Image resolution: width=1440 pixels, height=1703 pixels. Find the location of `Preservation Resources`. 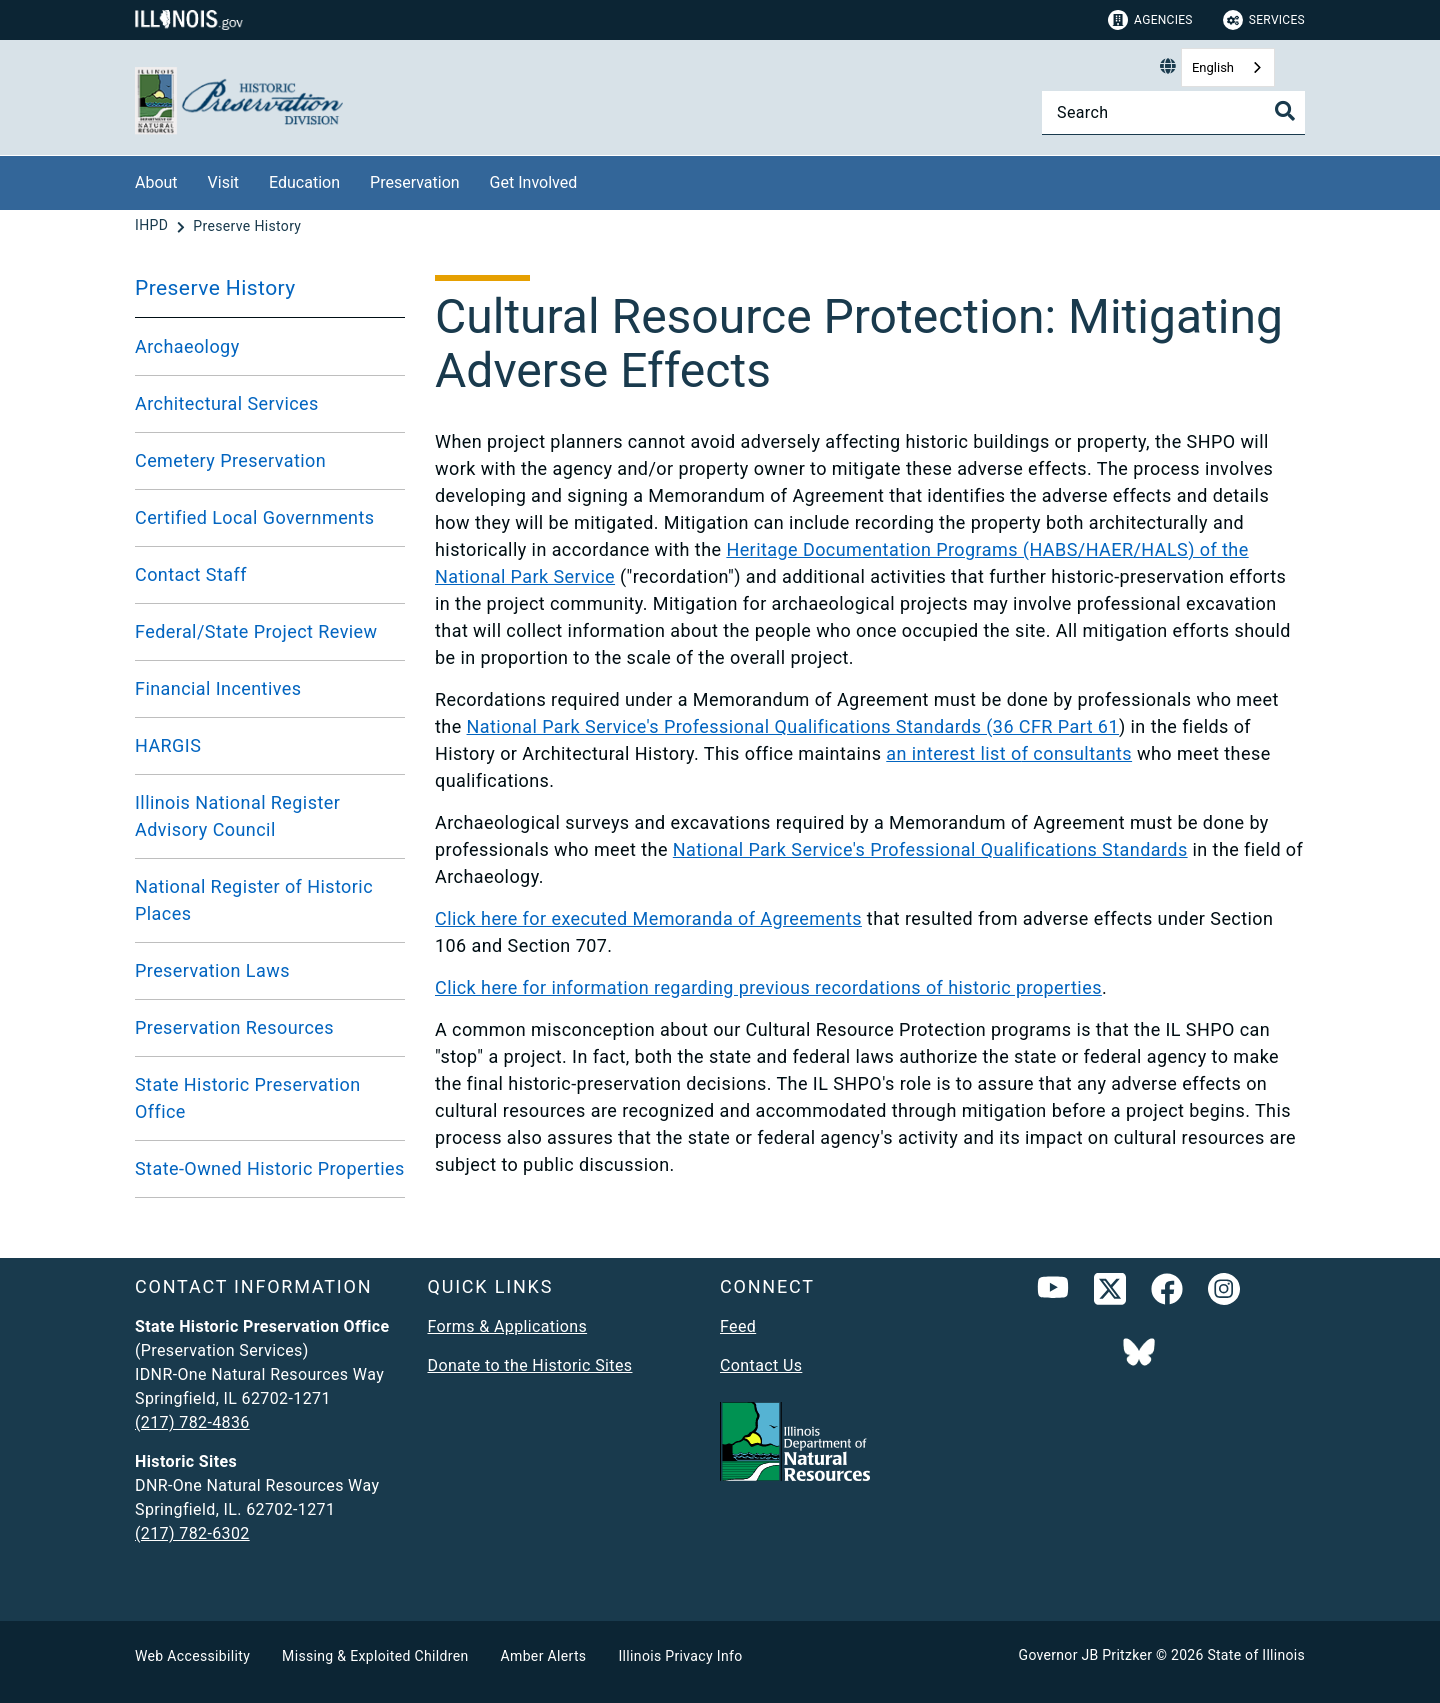

Preservation Resources is located at coordinates (234, 1027).